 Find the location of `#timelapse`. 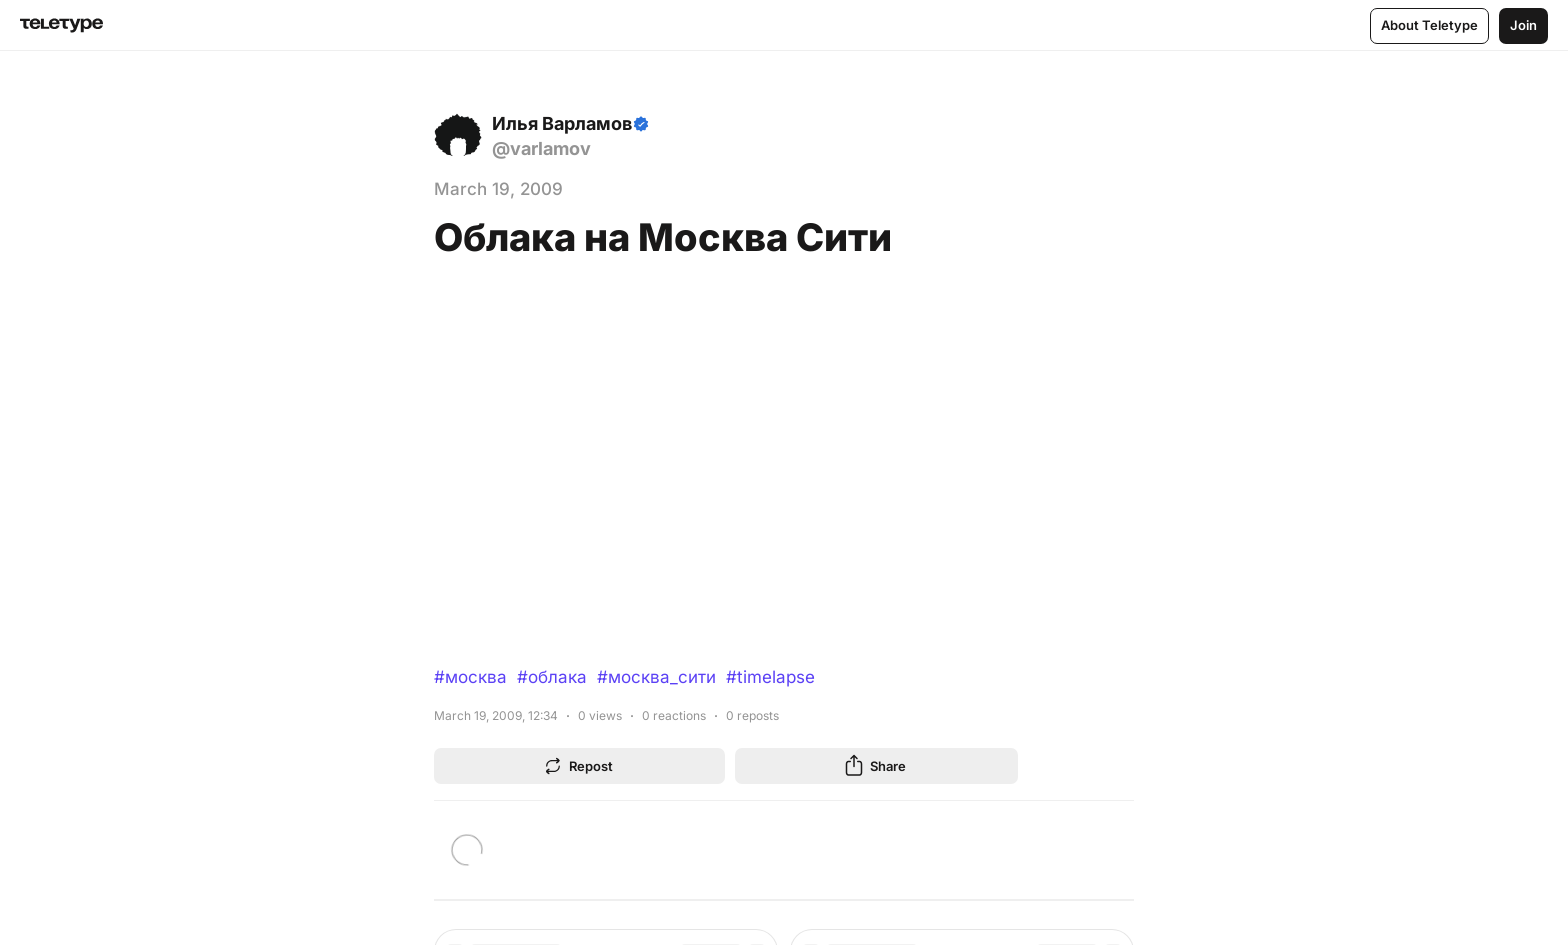

#timelapse is located at coordinates (770, 677).